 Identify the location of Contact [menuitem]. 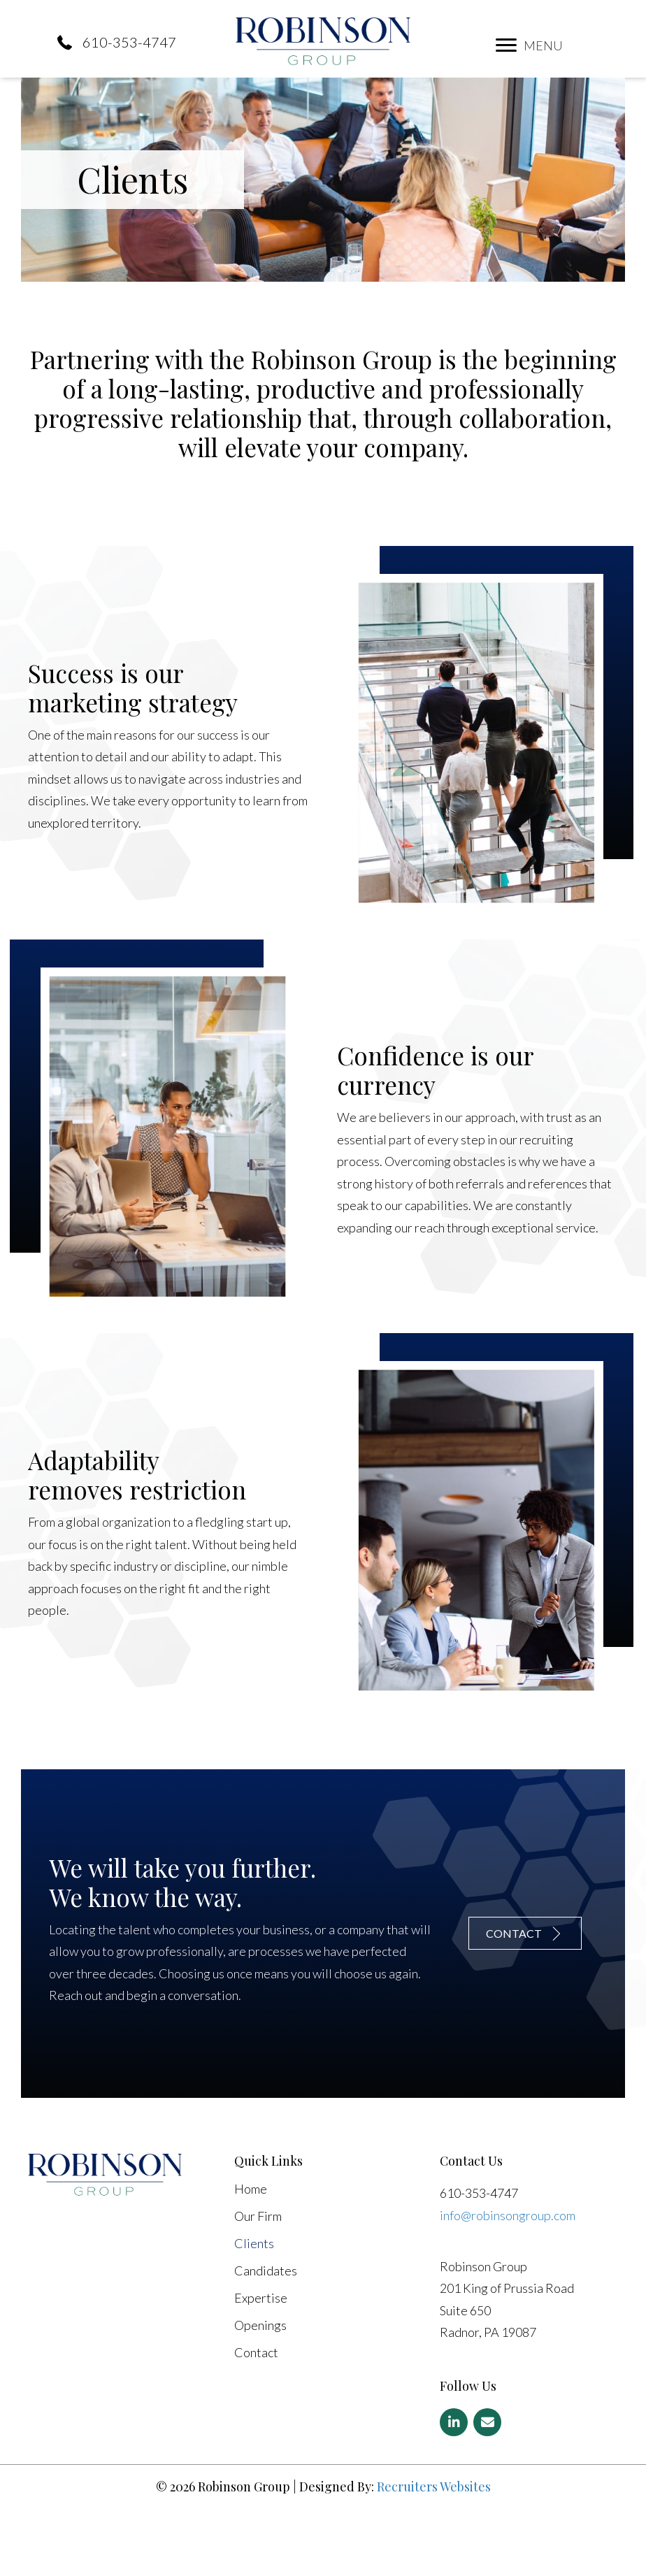
(256, 2414).